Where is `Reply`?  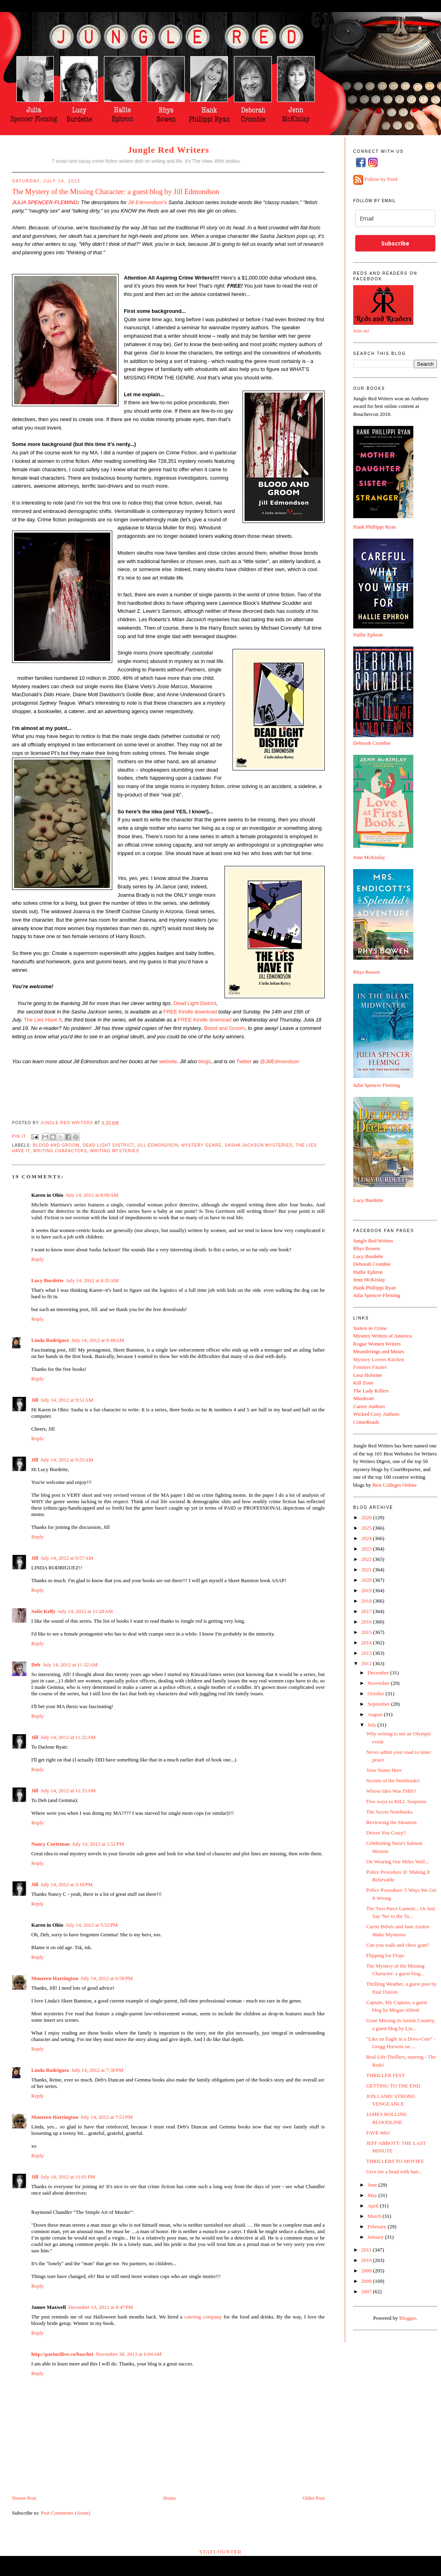 Reply is located at coordinates (37, 1259).